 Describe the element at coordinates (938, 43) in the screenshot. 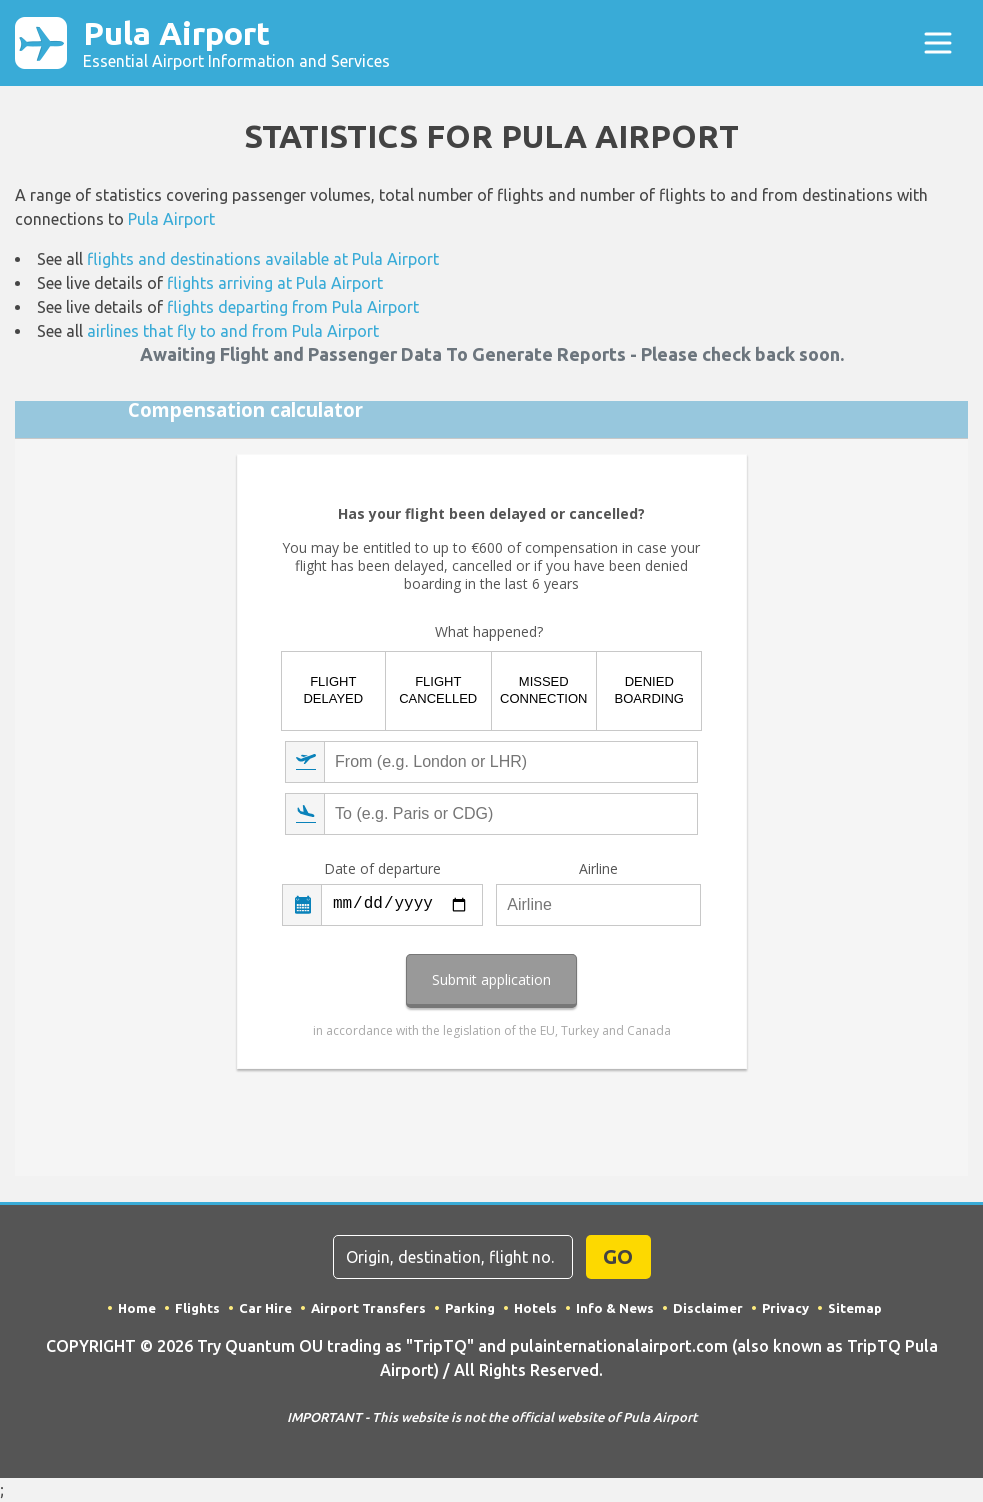

I see `[Toggle navigation]` at that location.